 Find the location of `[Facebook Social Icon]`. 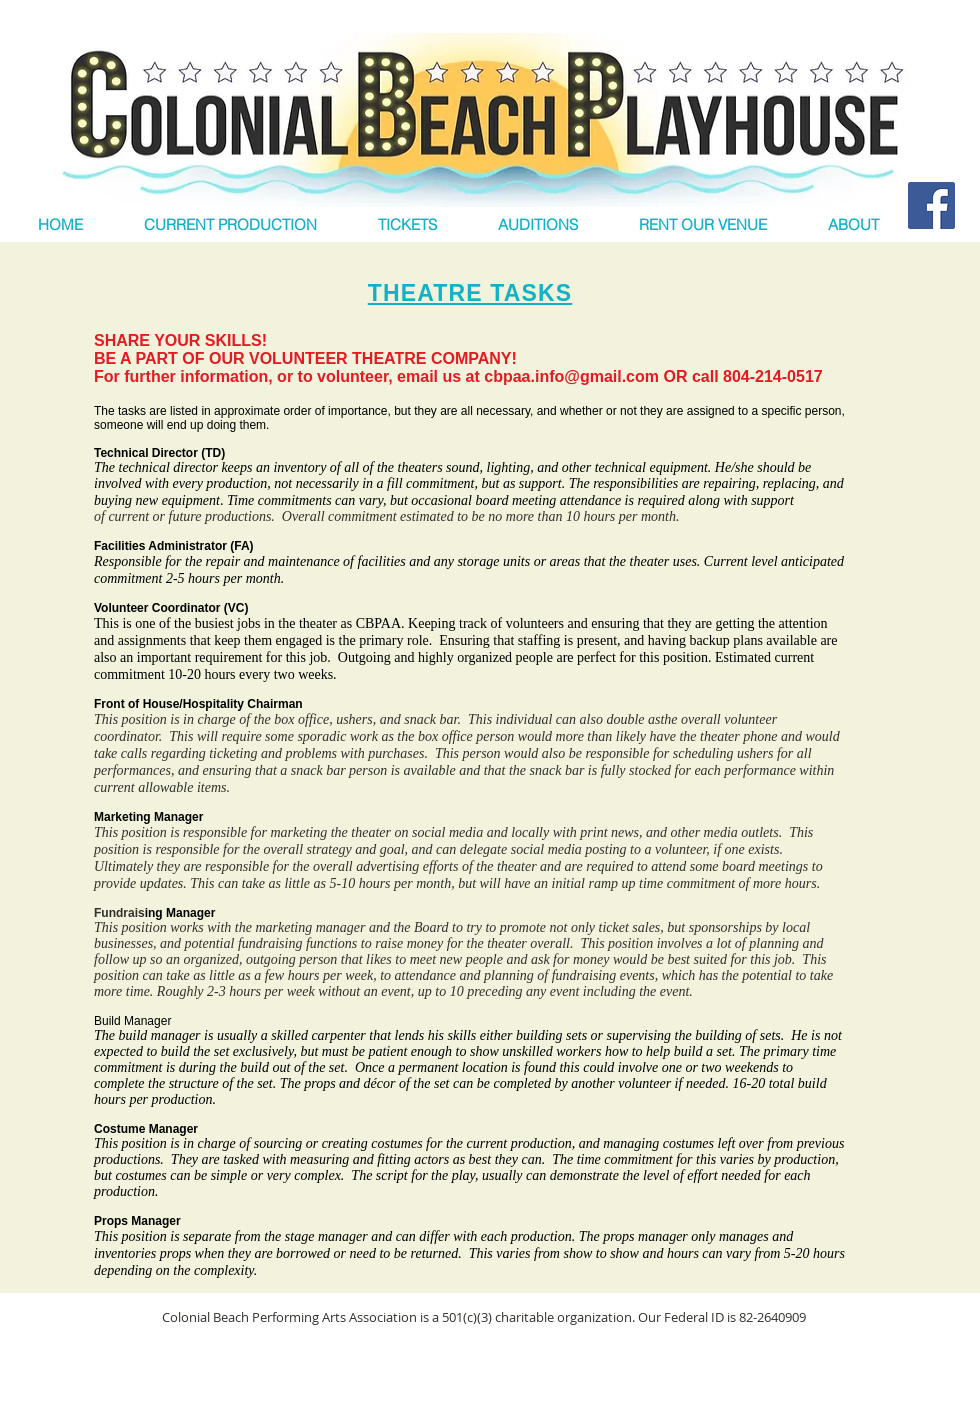

[Facebook Social Icon] is located at coordinates (931, 205).